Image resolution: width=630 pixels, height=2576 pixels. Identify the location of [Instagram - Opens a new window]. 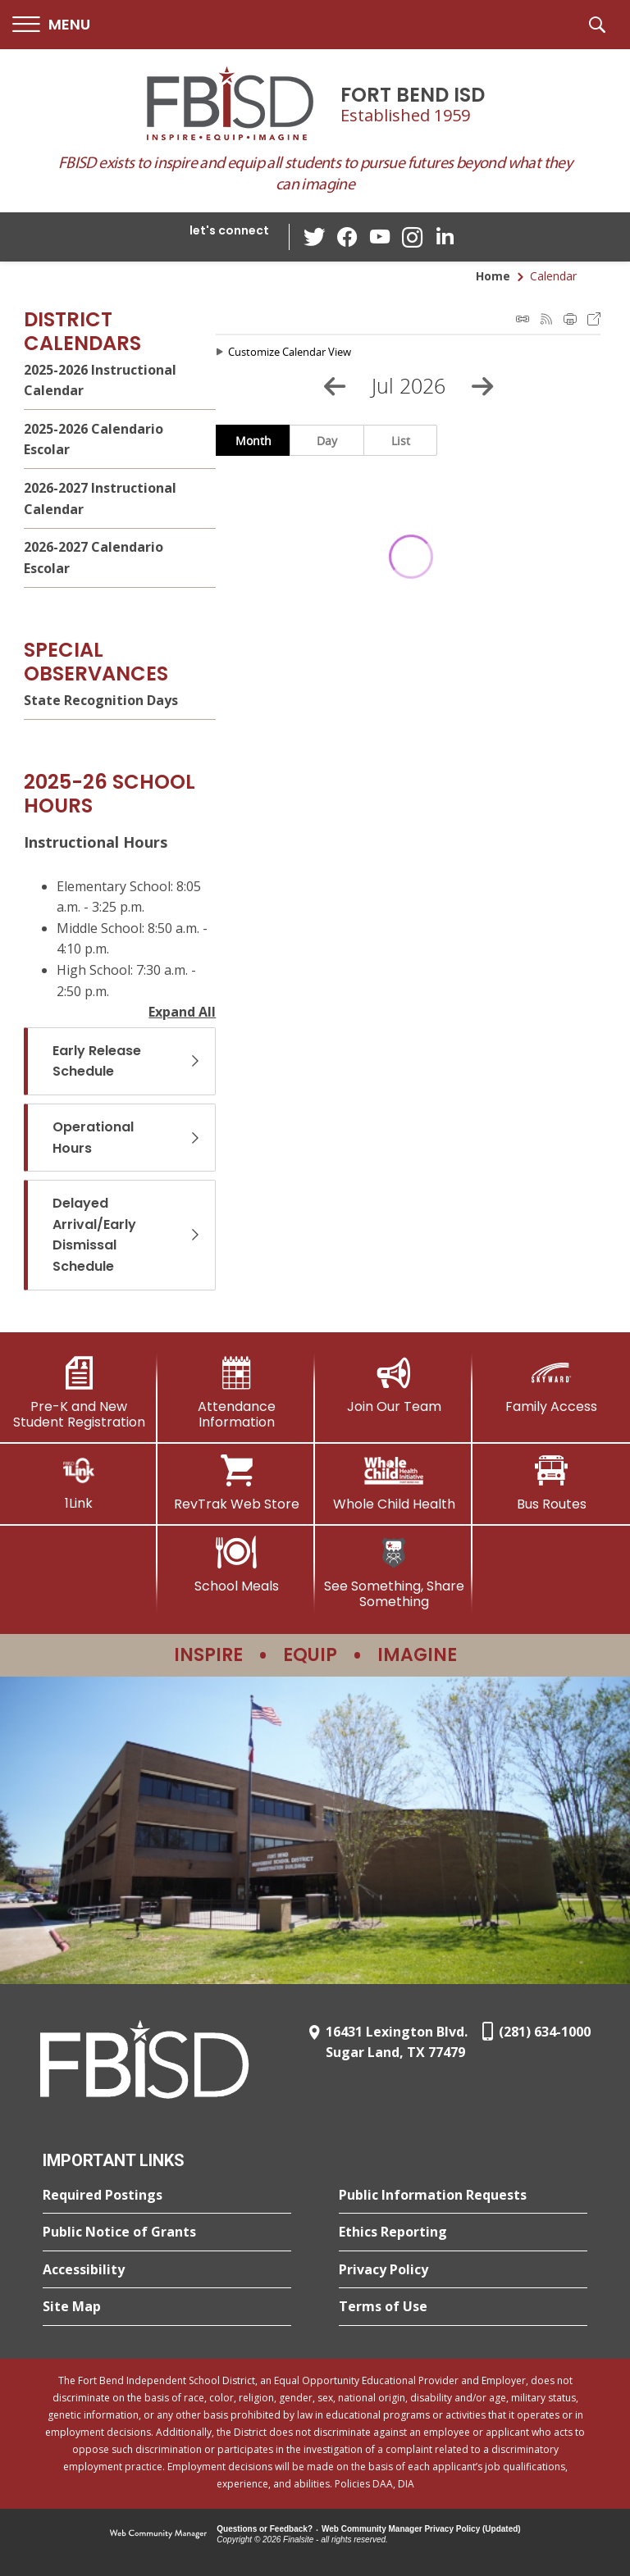
(412, 237).